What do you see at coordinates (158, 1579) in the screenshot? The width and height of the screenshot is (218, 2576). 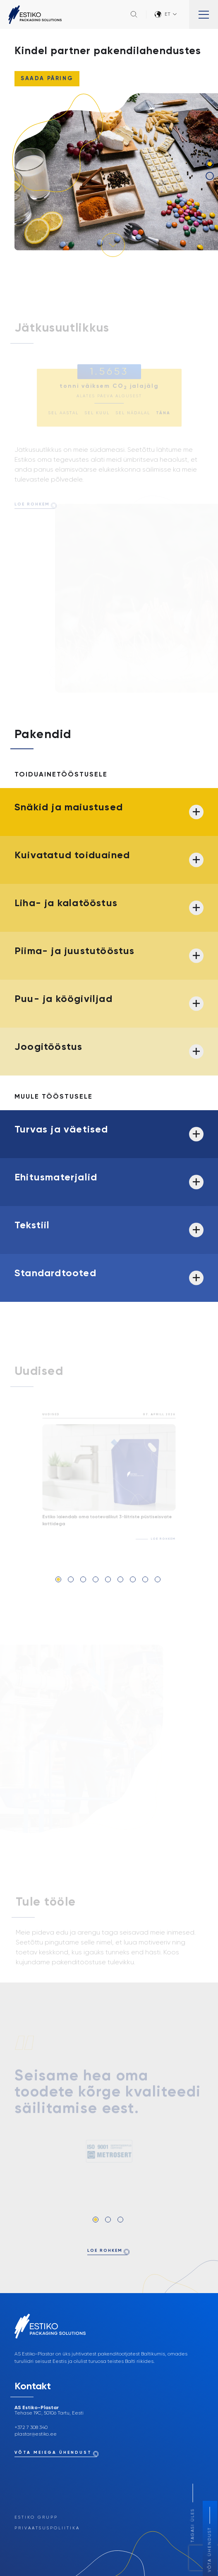 I see `9 [tab]` at bounding box center [158, 1579].